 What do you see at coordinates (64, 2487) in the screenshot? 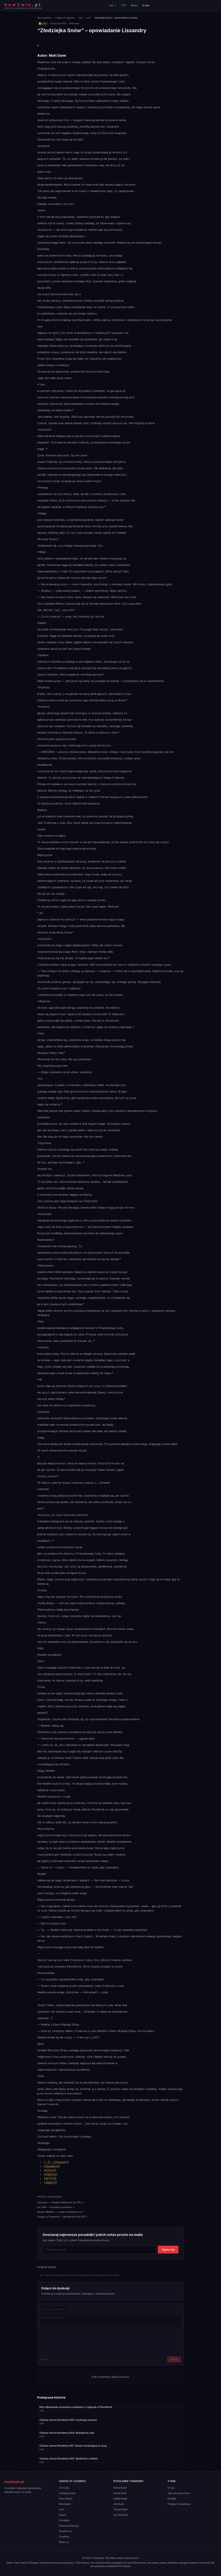
I see `Tier Lista` at bounding box center [64, 2487].